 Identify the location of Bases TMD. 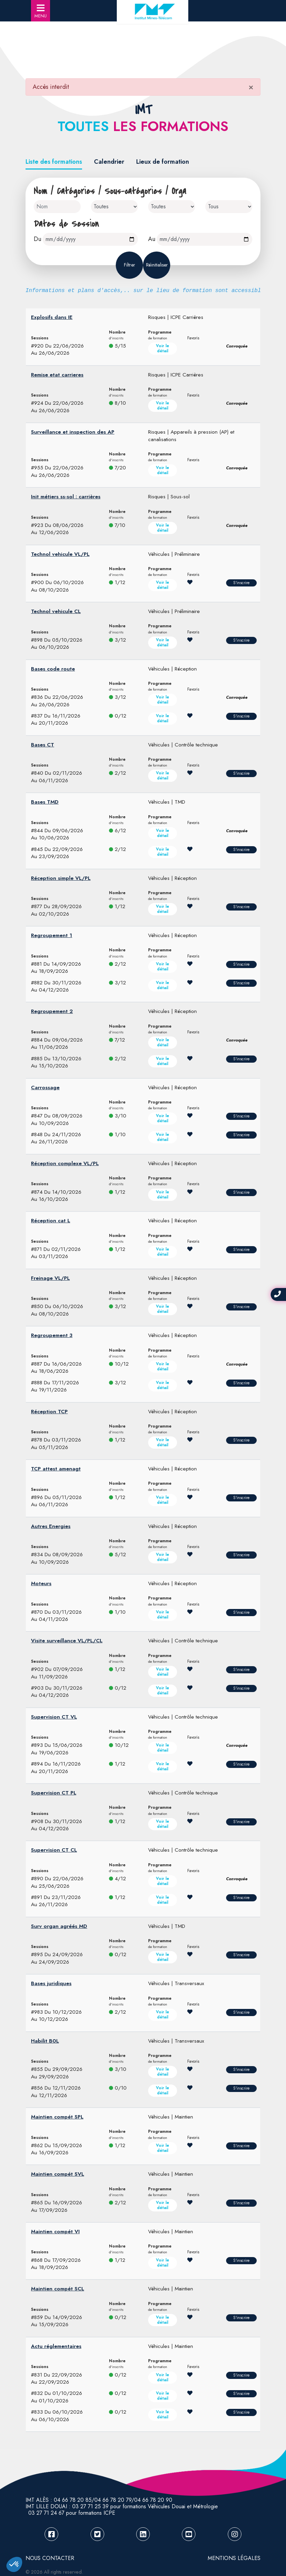
(45, 802).